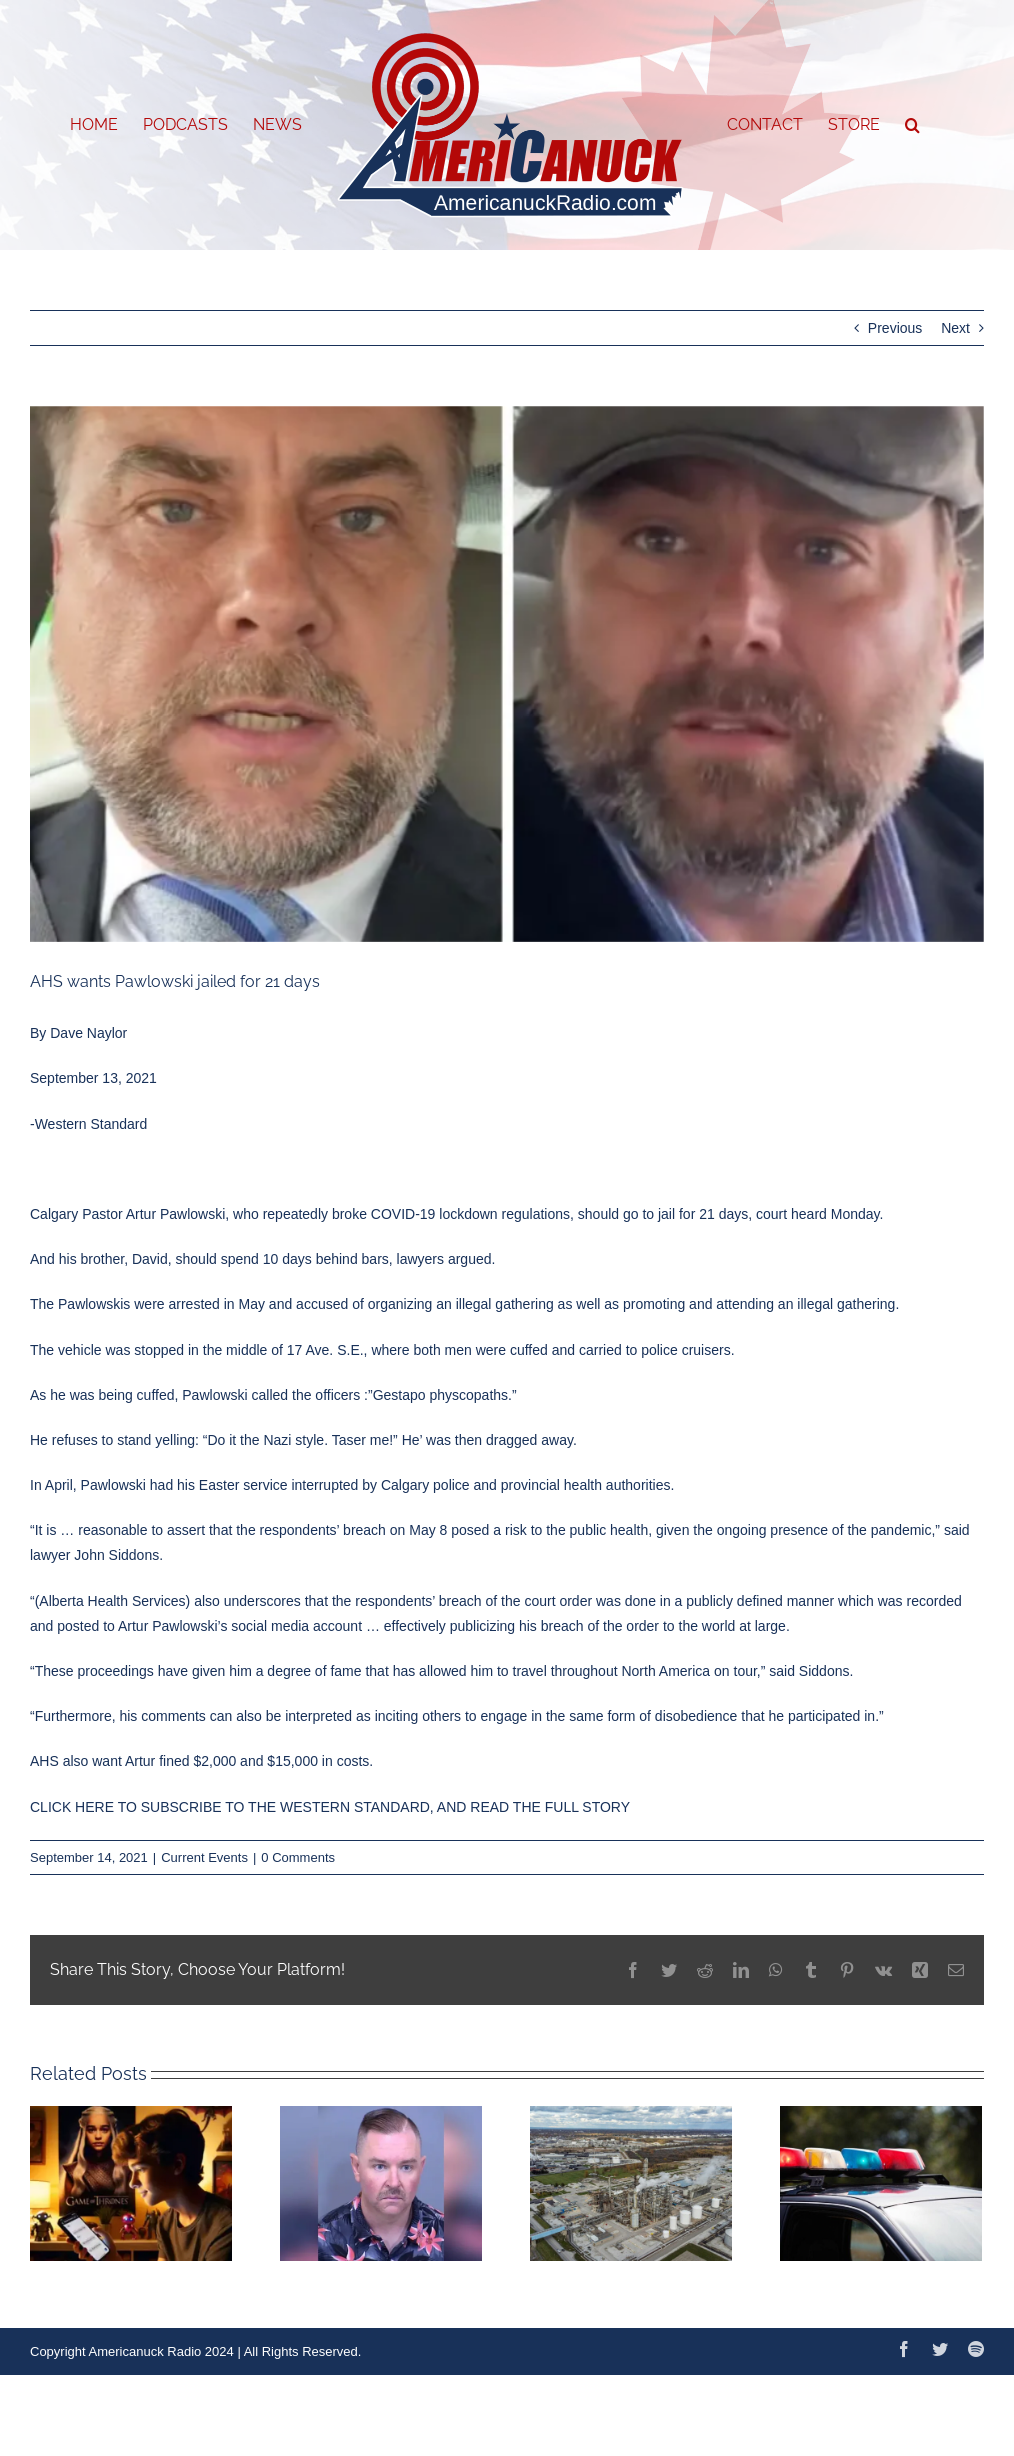  What do you see at coordinates (88, 1033) in the screenshot?
I see `Dave Naylor` at bounding box center [88, 1033].